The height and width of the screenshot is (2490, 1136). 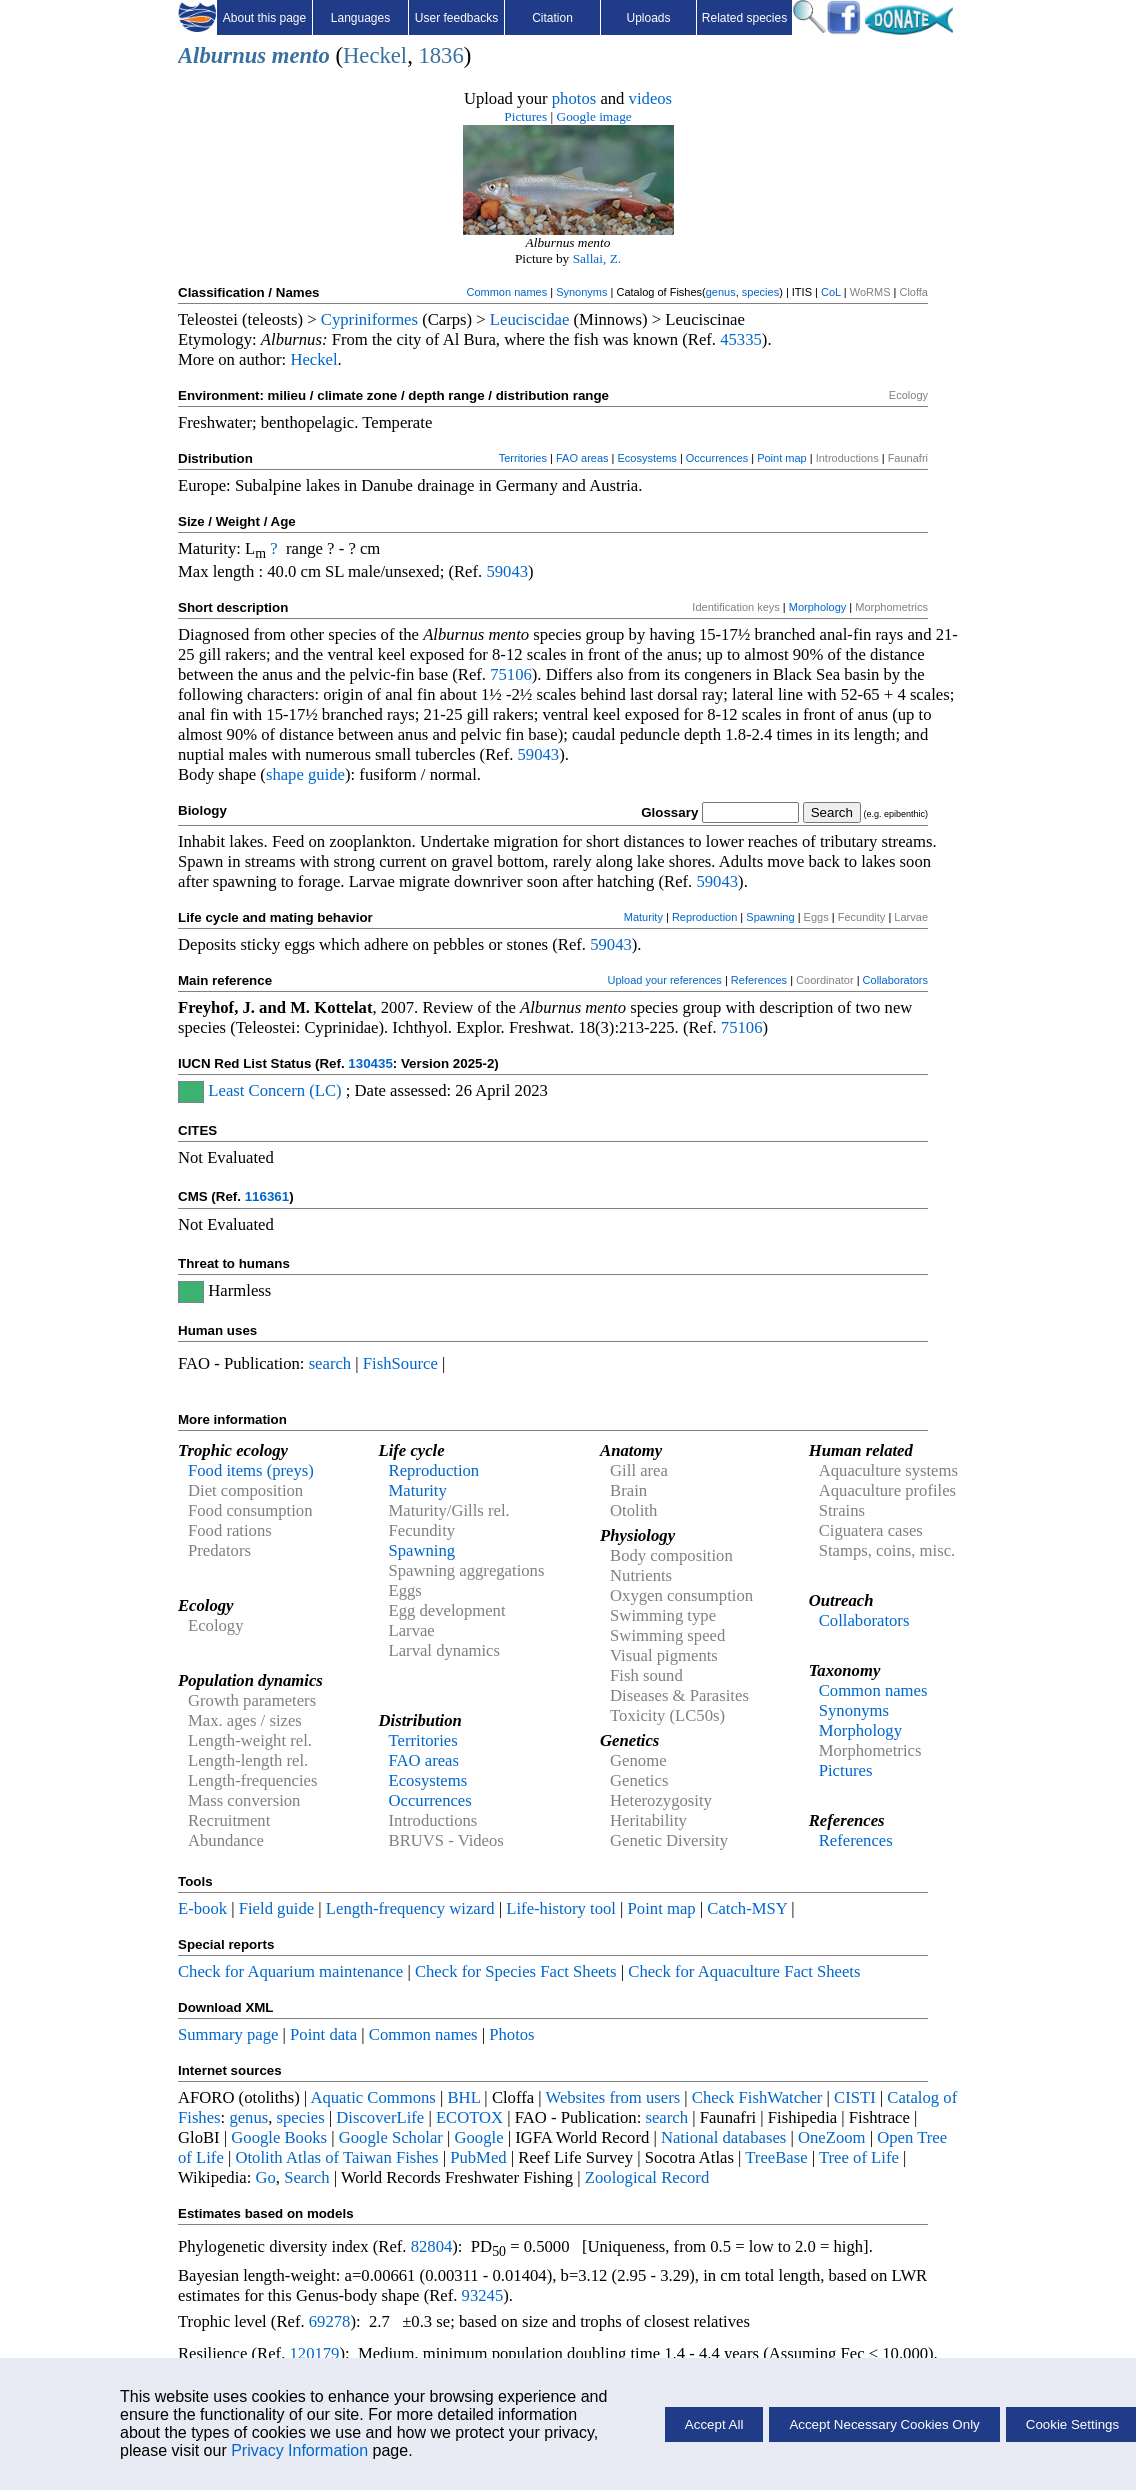 What do you see at coordinates (506, 292) in the screenshot?
I see `Common names` at bounding box center [506, 292].